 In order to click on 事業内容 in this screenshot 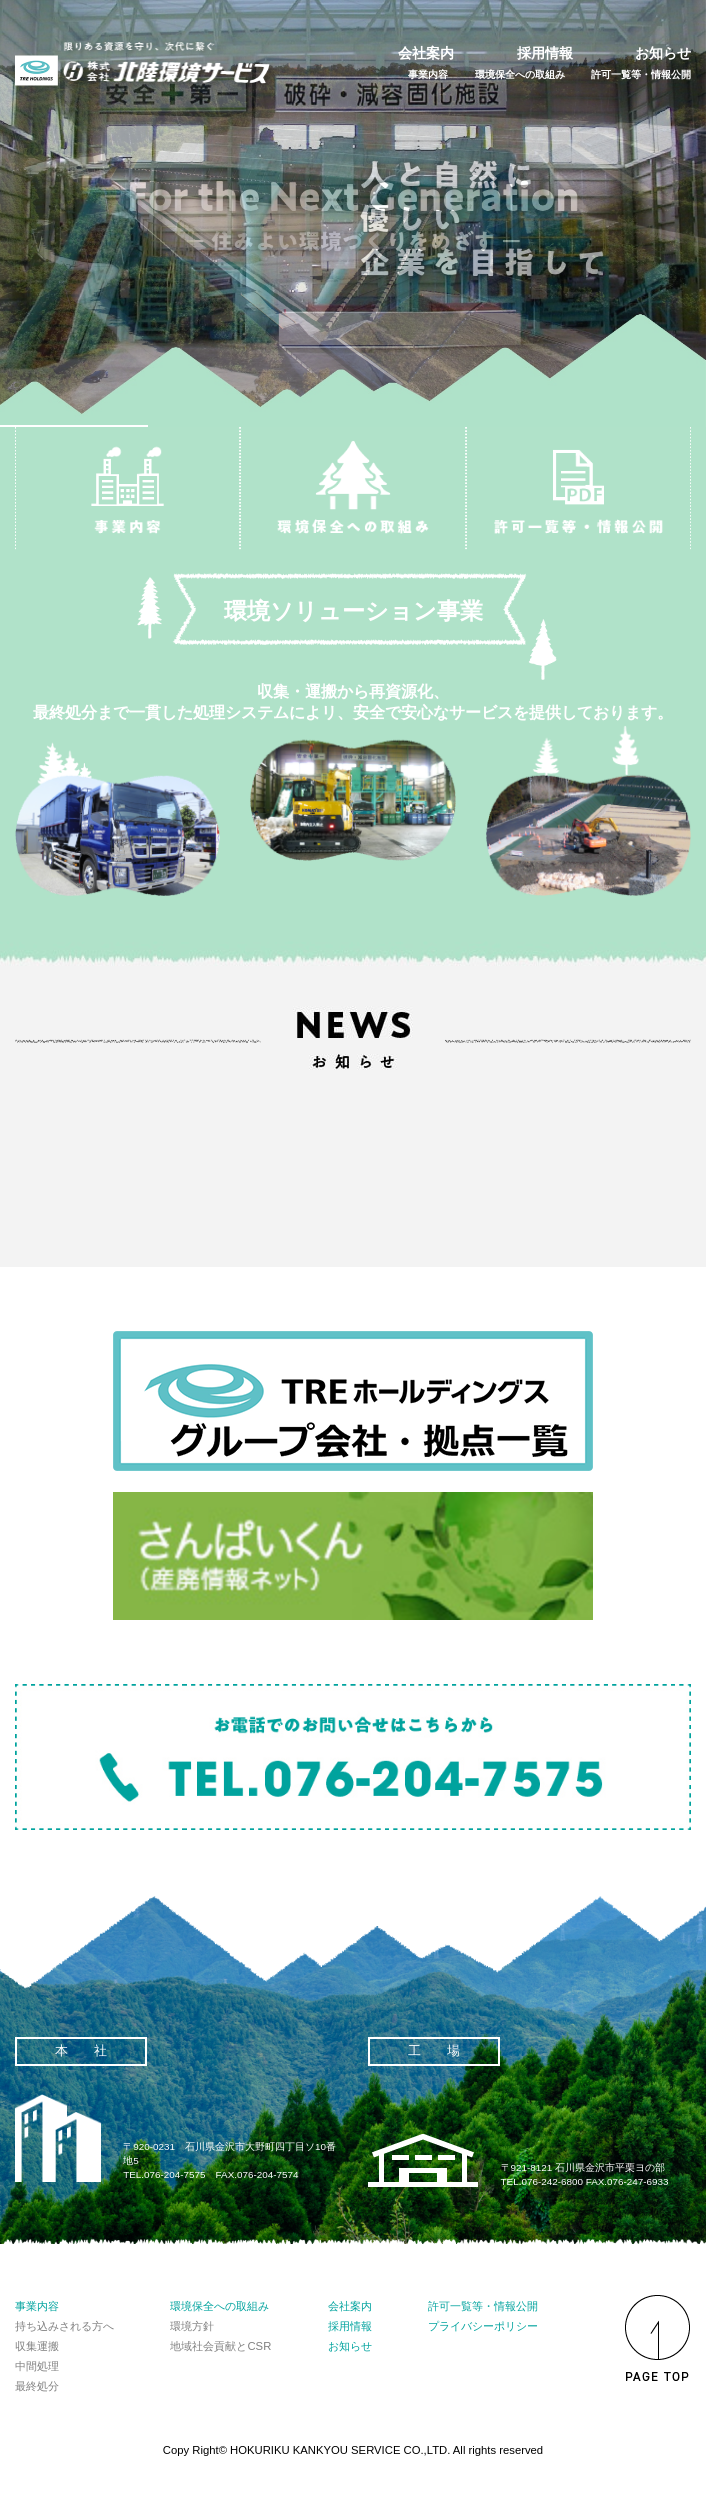, I will do `click(428, 74)`.